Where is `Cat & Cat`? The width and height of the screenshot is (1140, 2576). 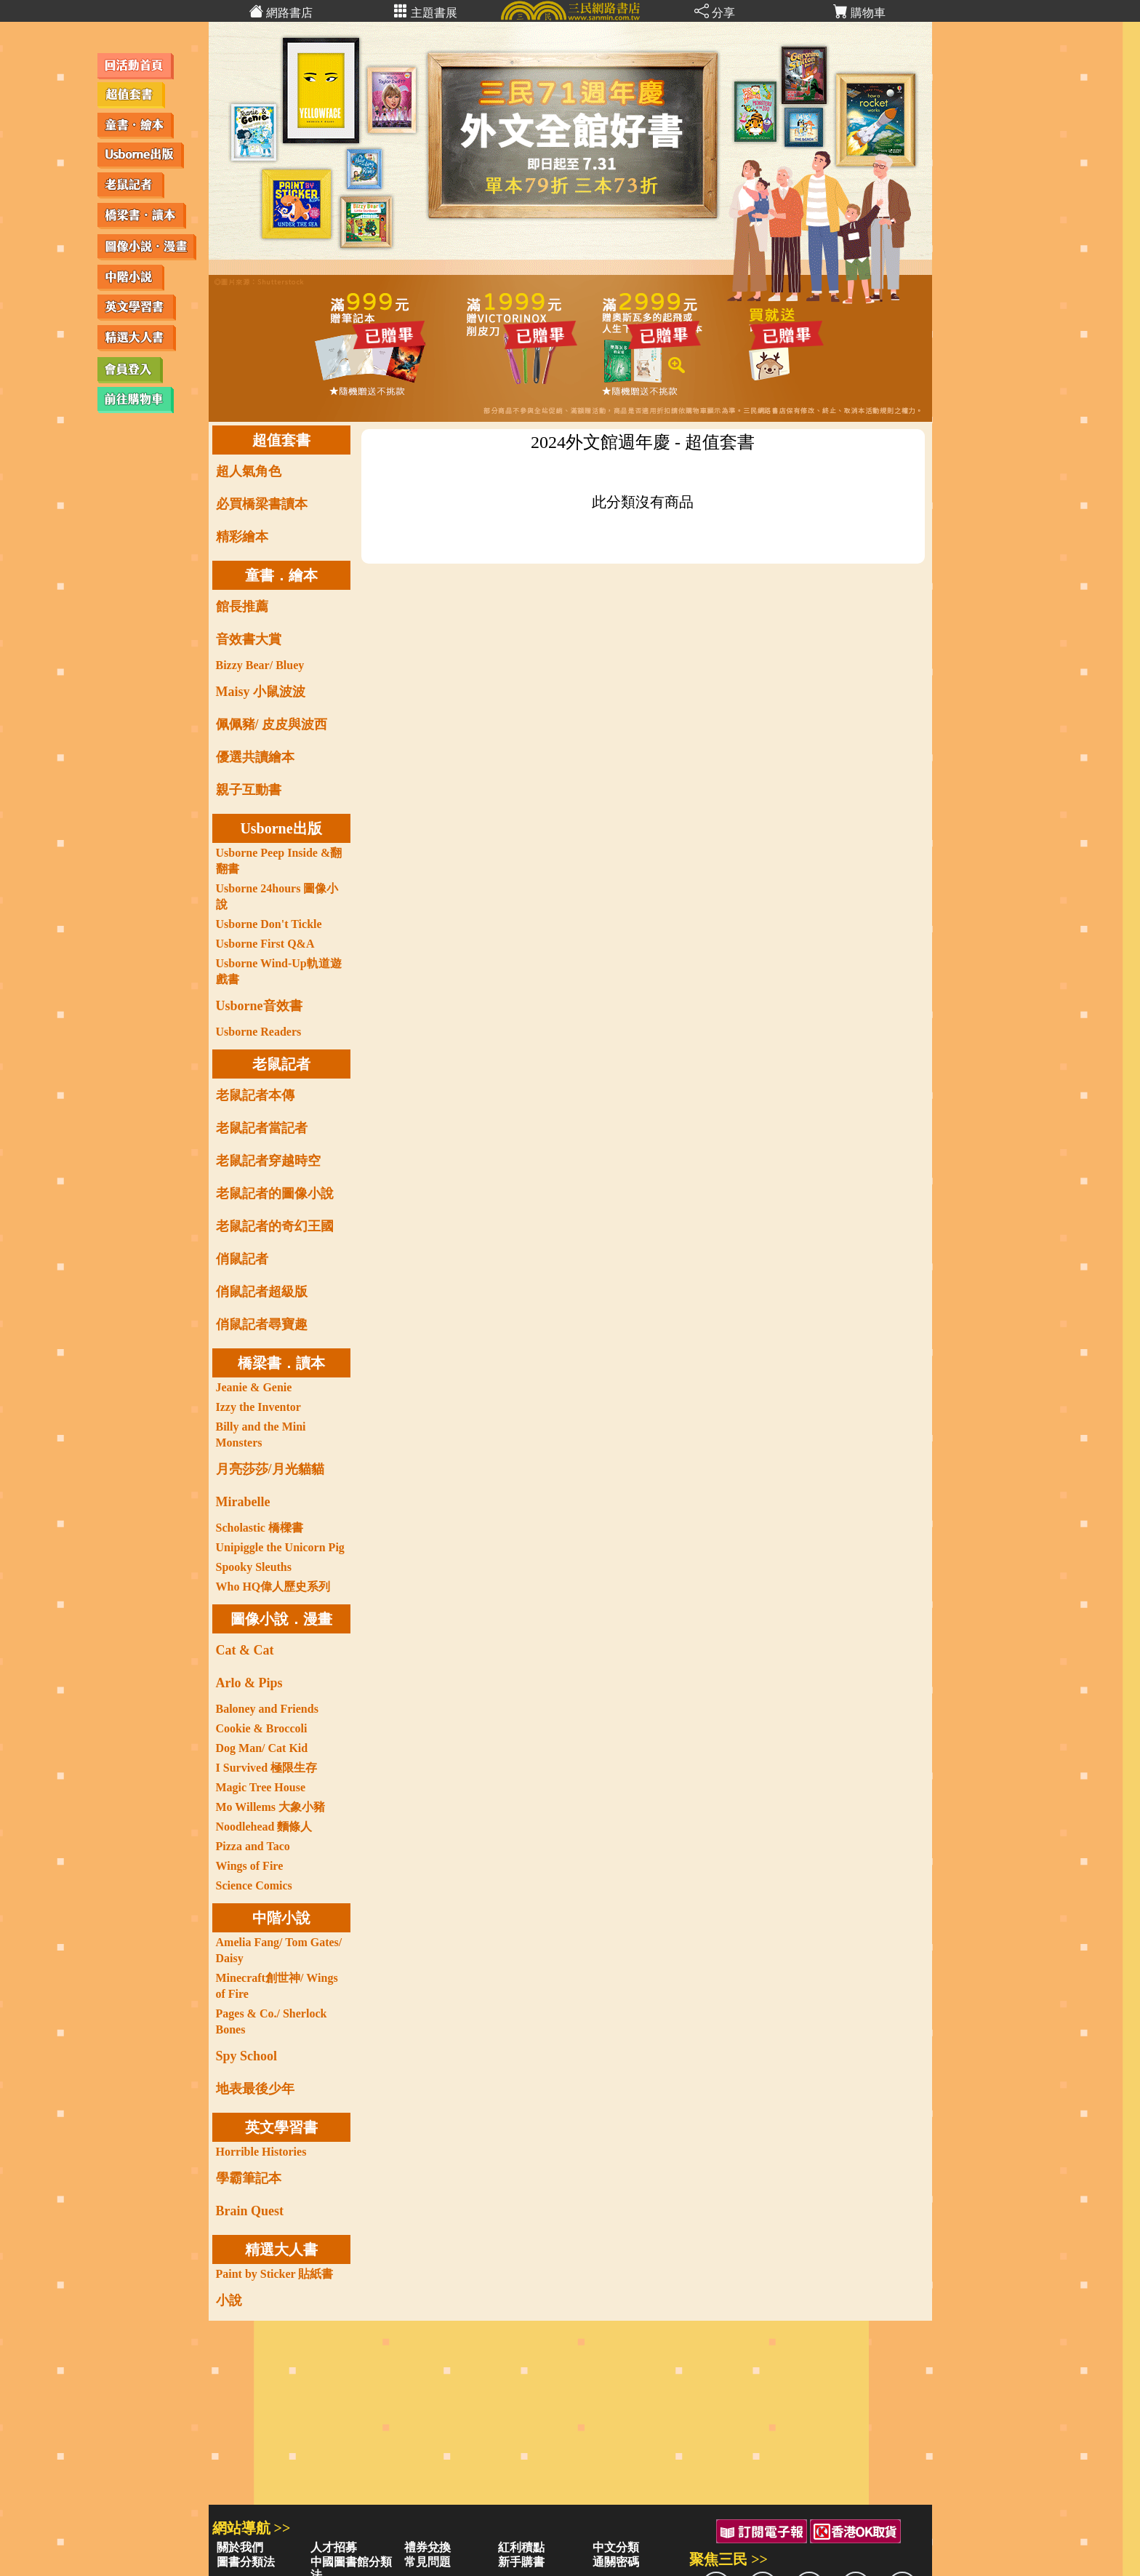 Cat & Cat is located at coordinates (245, 1650).